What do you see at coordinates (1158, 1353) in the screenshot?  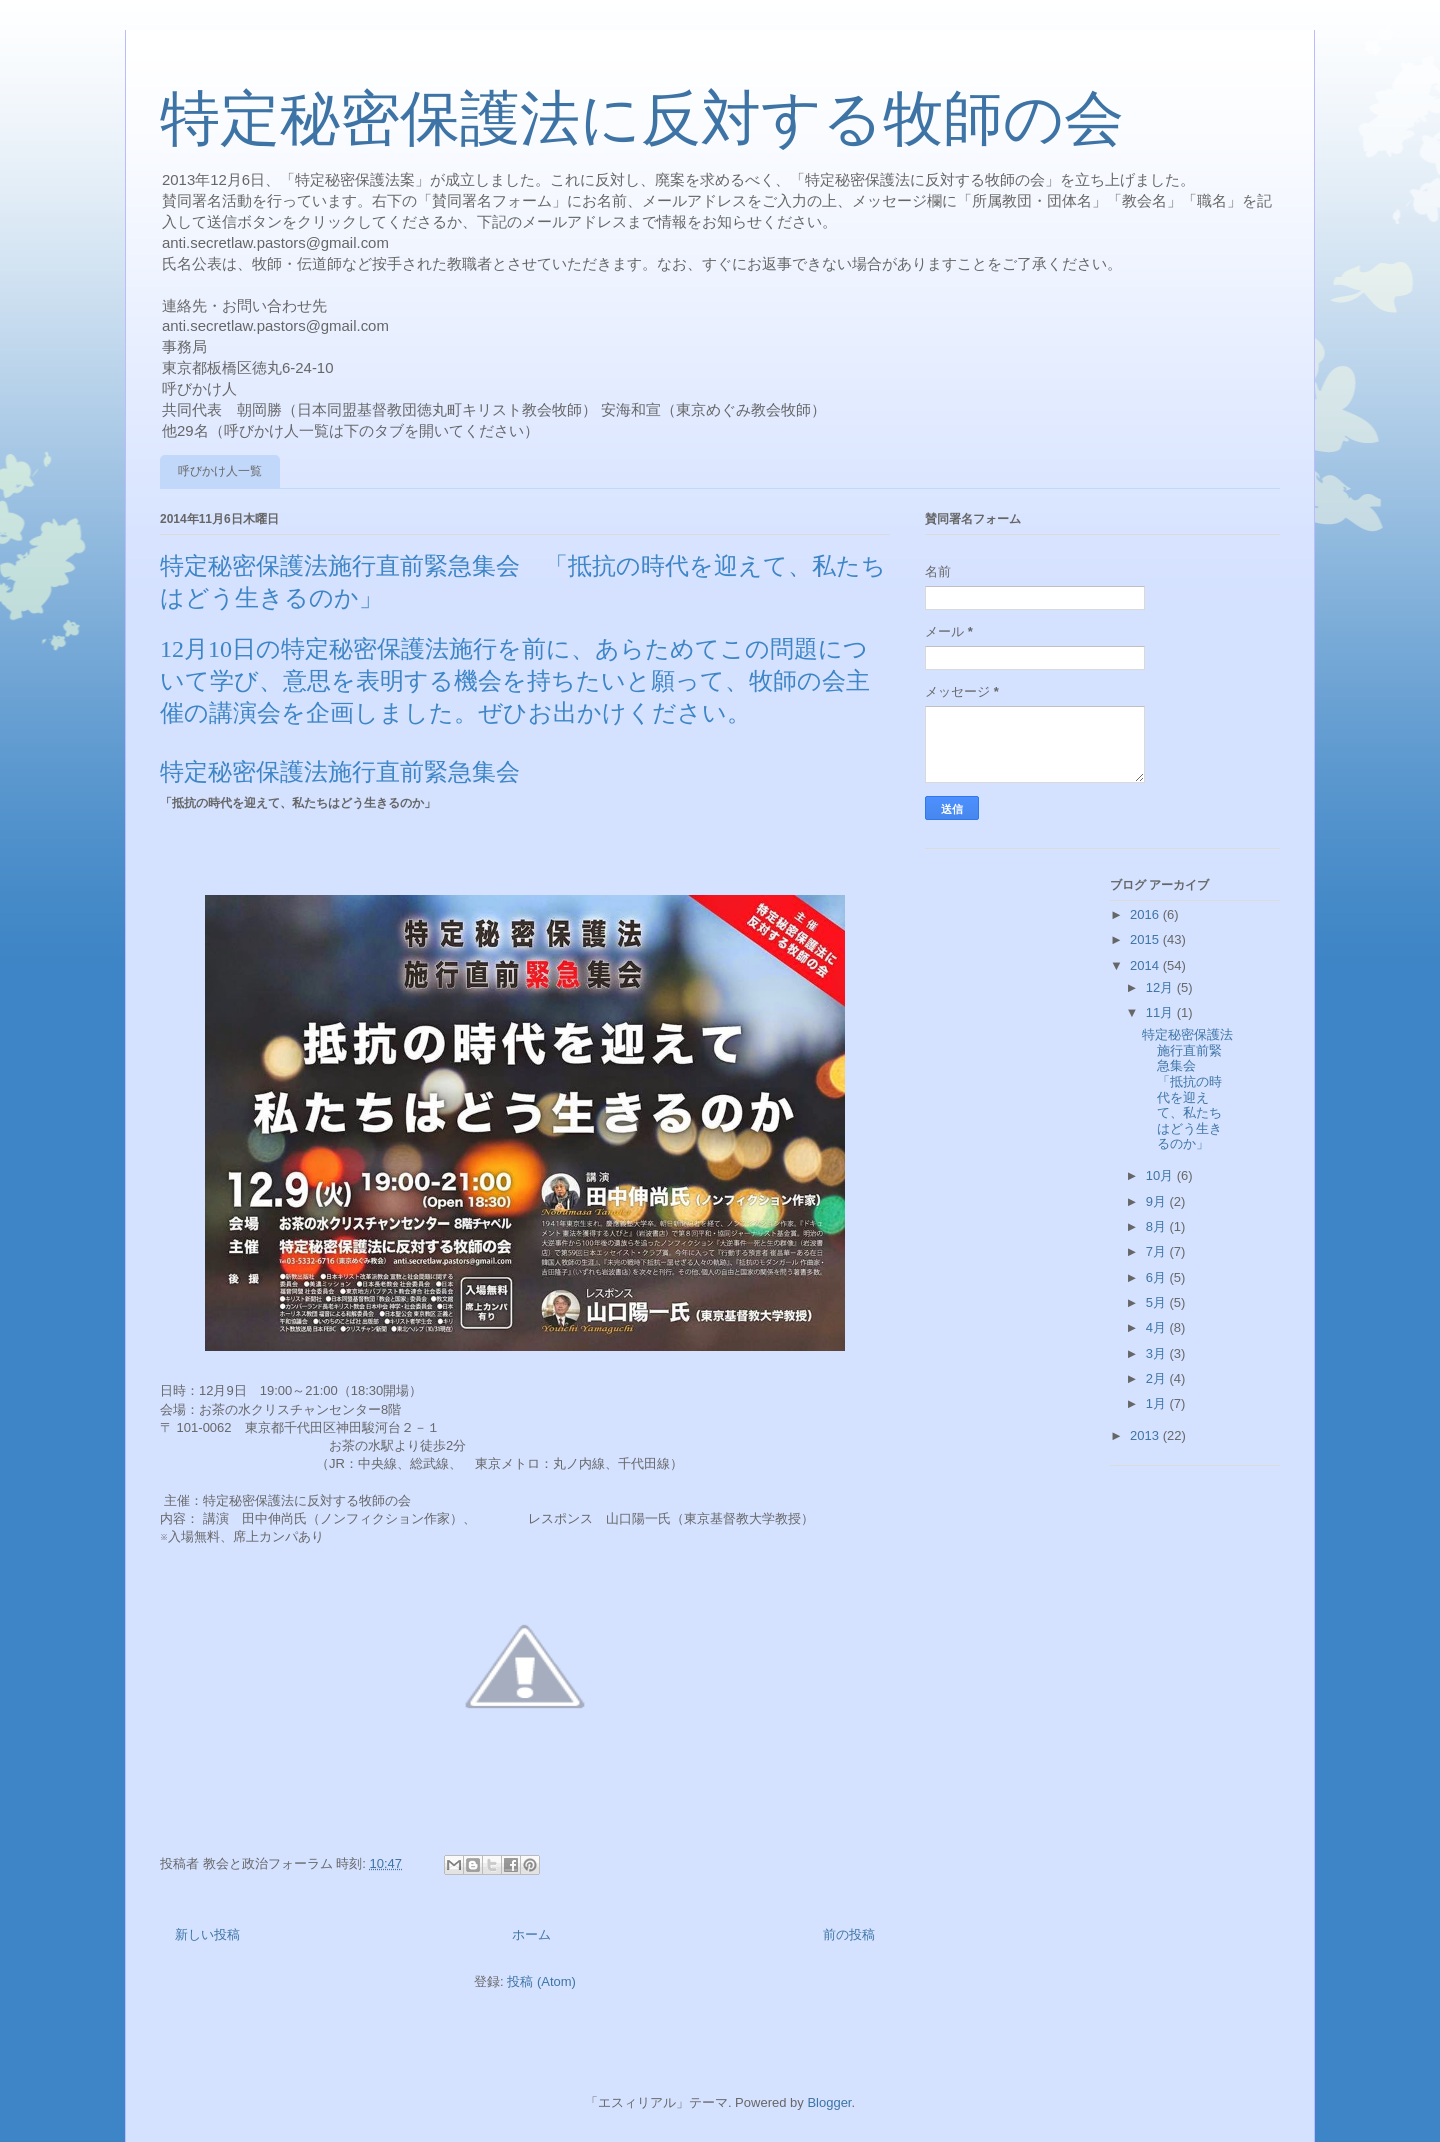 I see `3月` at bounding box center [1158, 1353].